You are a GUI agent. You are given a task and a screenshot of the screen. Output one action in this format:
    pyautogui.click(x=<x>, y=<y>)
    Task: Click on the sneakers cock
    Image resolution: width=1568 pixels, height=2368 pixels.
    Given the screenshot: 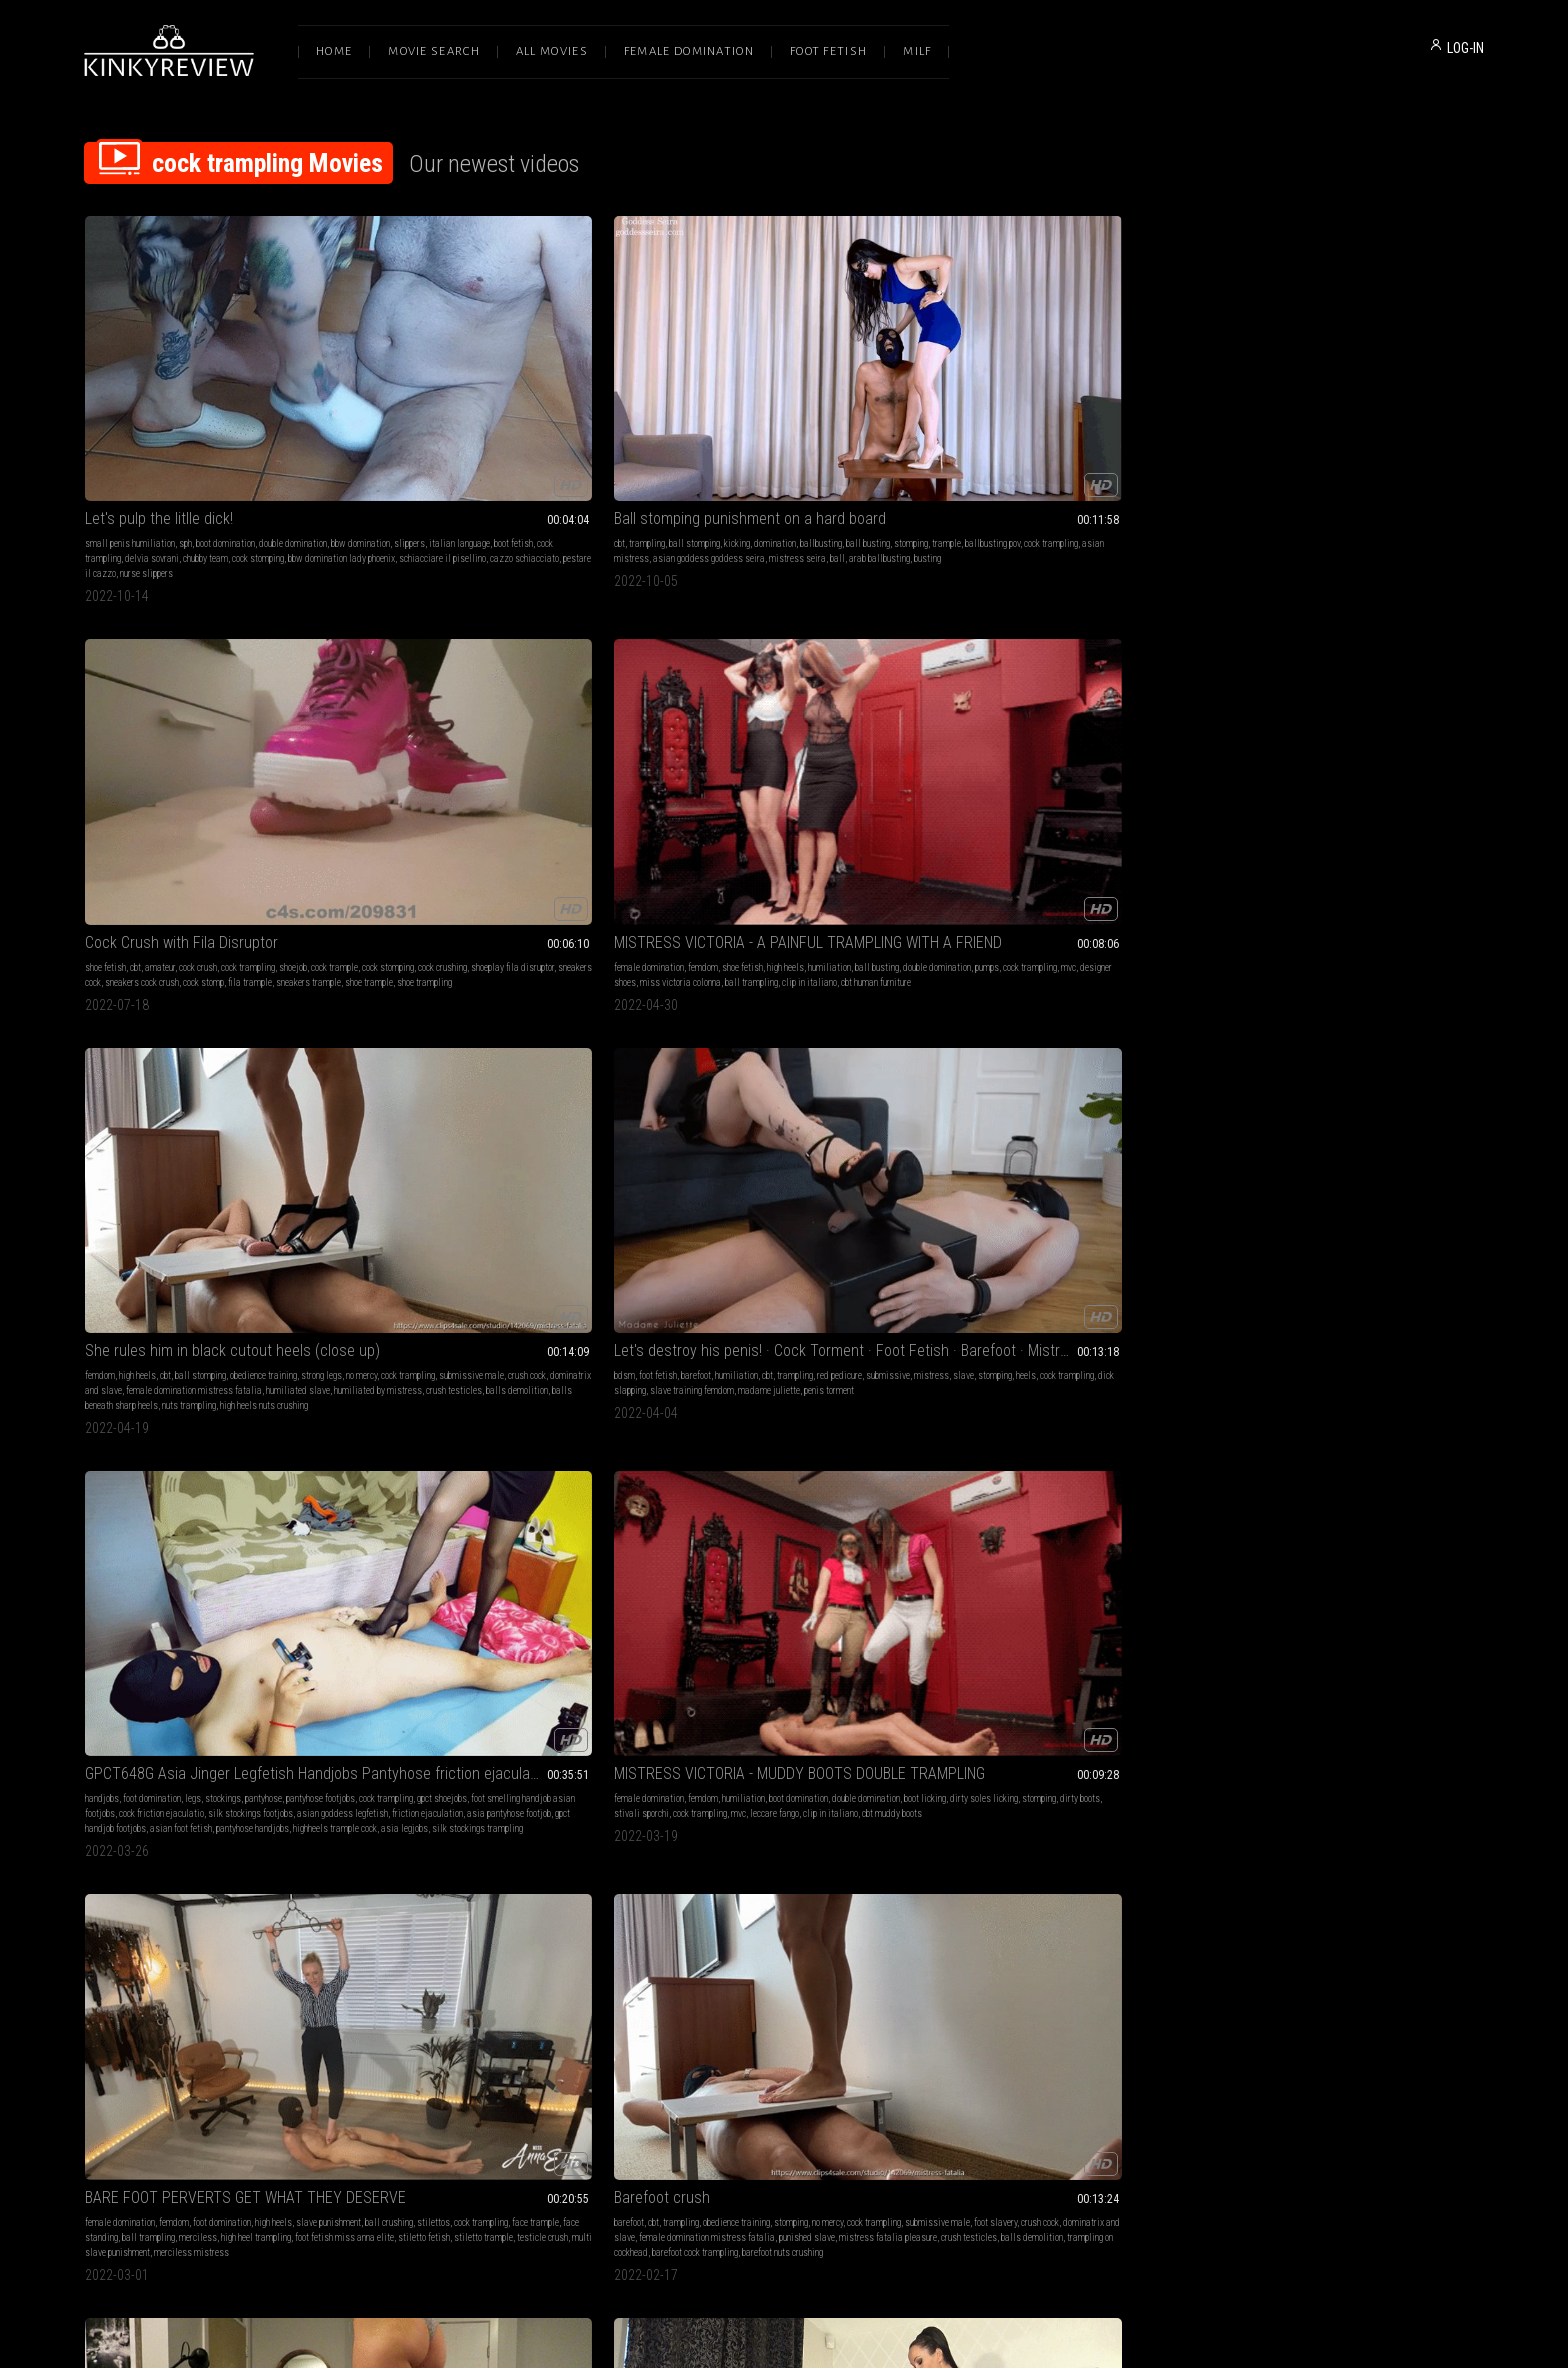 What is the action you would take?
    pyautogui.click(x=679, y=435)
    